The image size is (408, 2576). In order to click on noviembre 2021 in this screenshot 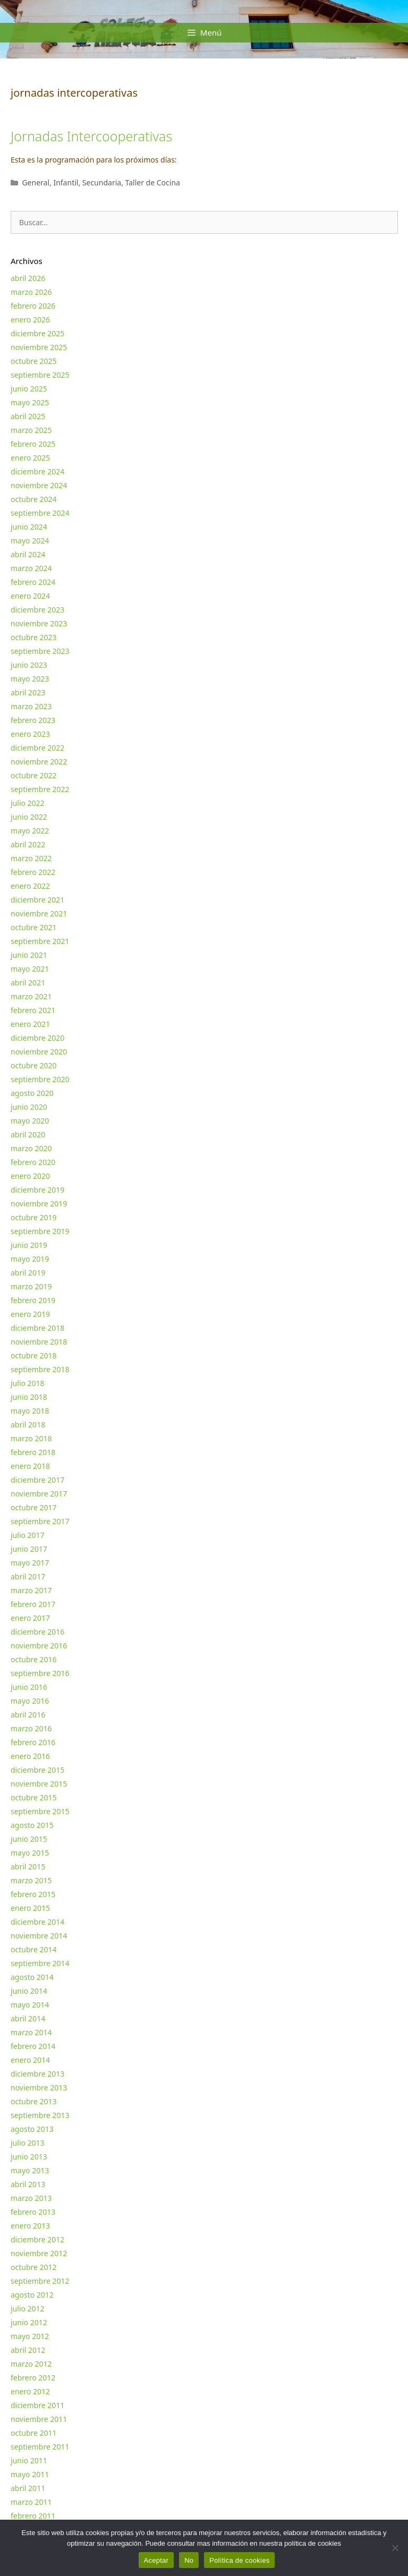, I will do `click(39, 913)`.